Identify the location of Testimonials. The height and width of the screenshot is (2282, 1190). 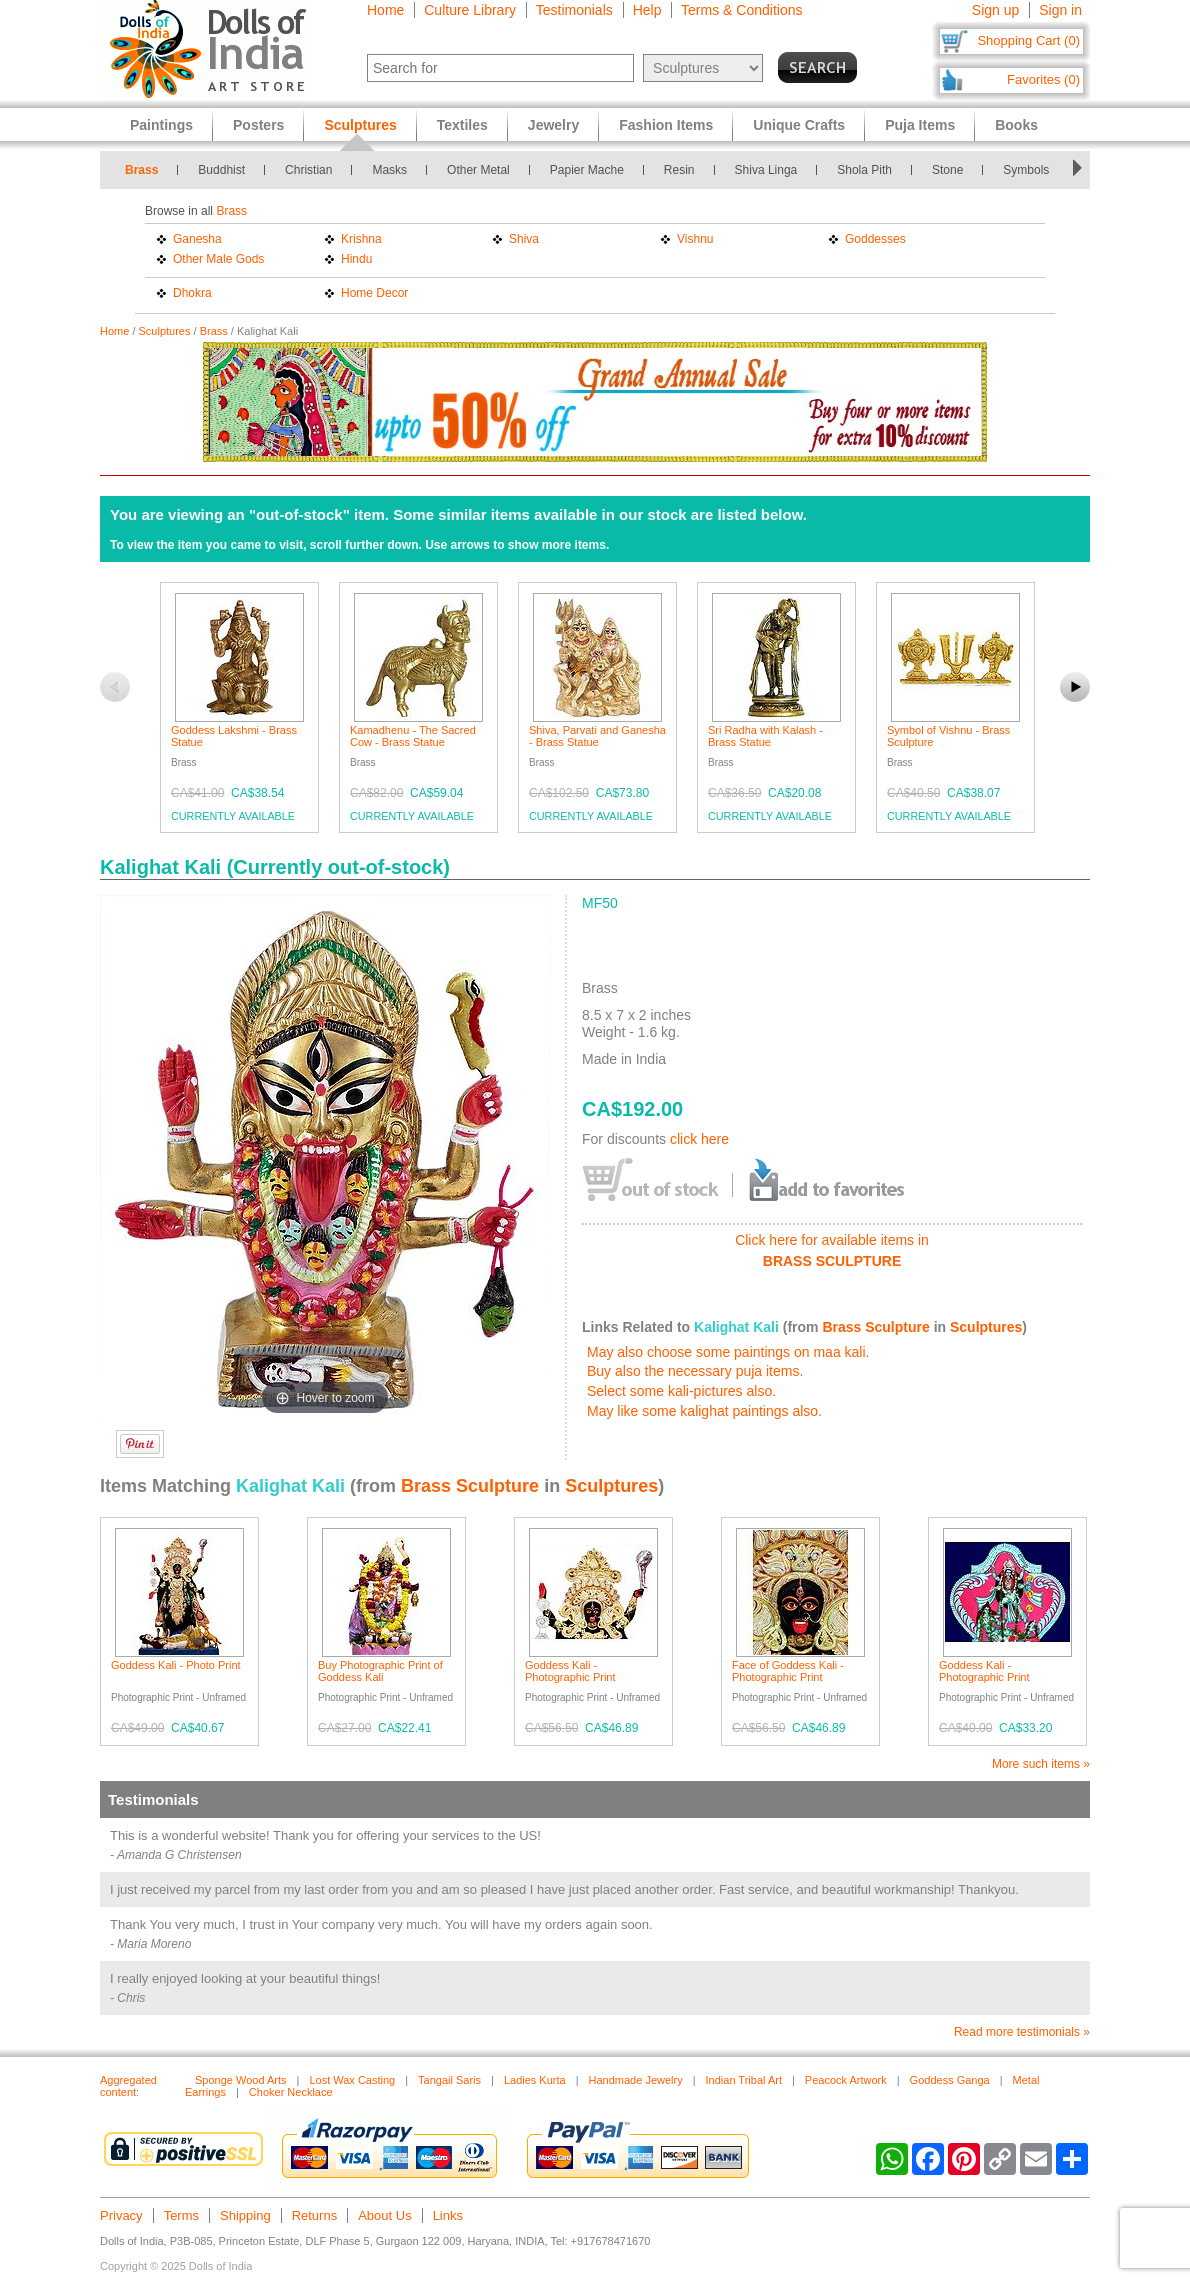
(574, 10).